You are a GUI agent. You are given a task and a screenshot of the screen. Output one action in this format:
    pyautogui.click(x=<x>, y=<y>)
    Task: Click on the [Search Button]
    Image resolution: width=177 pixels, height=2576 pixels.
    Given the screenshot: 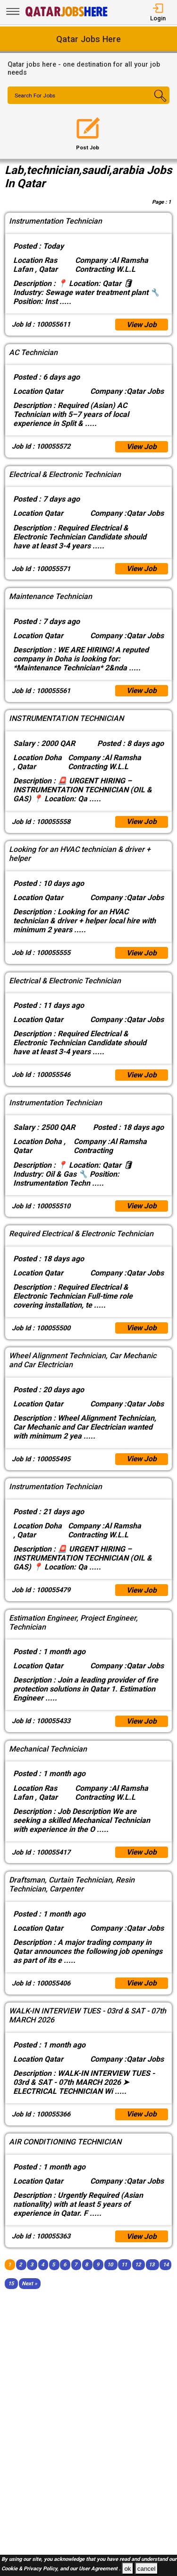 What is the action you would take?
    pyautogui.click(x=156, y=103)
    